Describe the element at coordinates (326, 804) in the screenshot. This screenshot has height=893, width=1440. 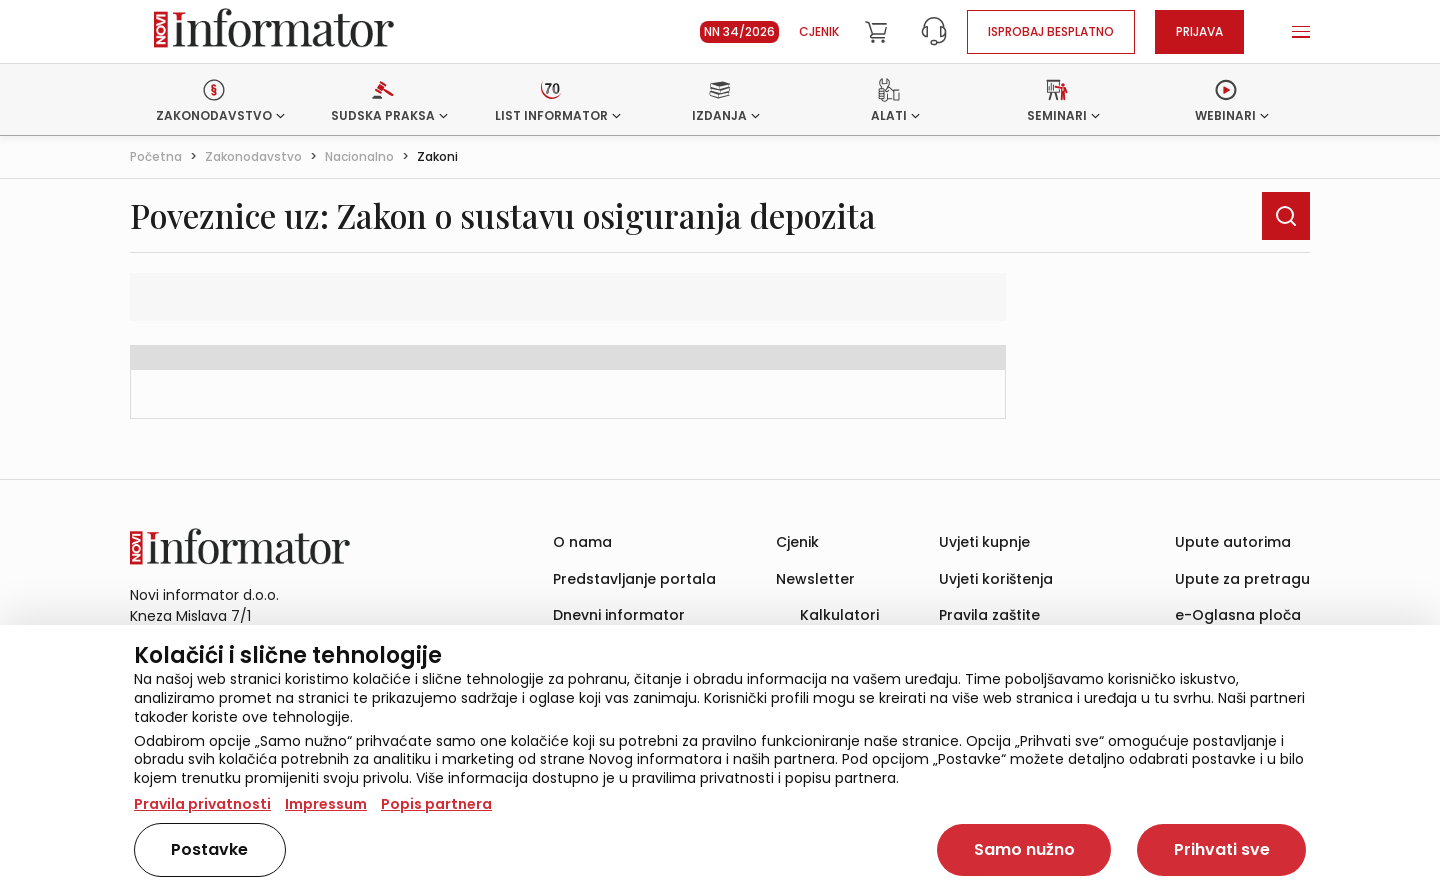
I see `Impressum` at that location.